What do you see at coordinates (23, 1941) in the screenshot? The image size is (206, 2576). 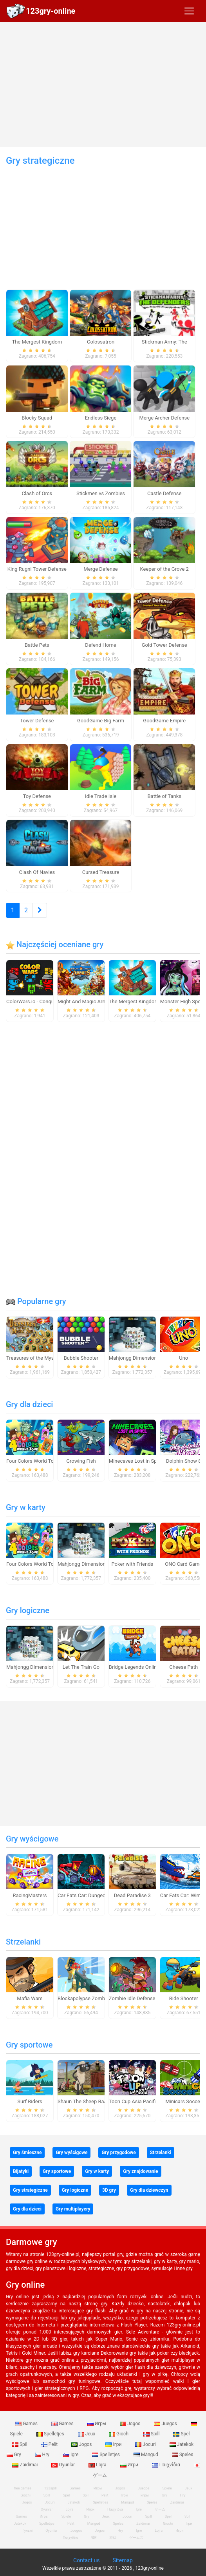 I see `Strzelanki` at bounding box center [23, 1941].